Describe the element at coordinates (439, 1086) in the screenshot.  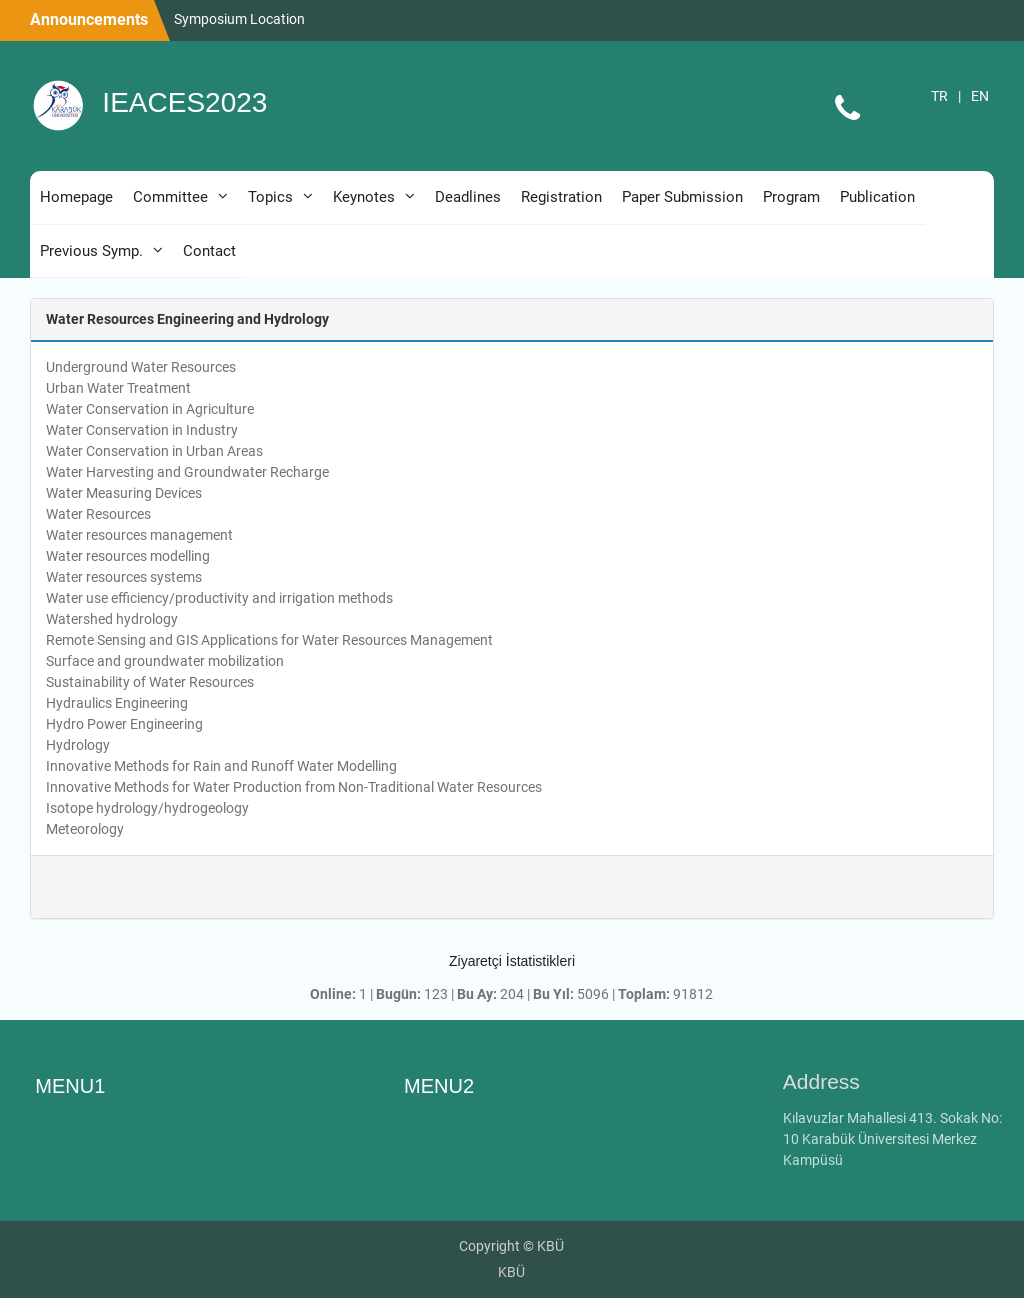
I see `MENU2` at that location.